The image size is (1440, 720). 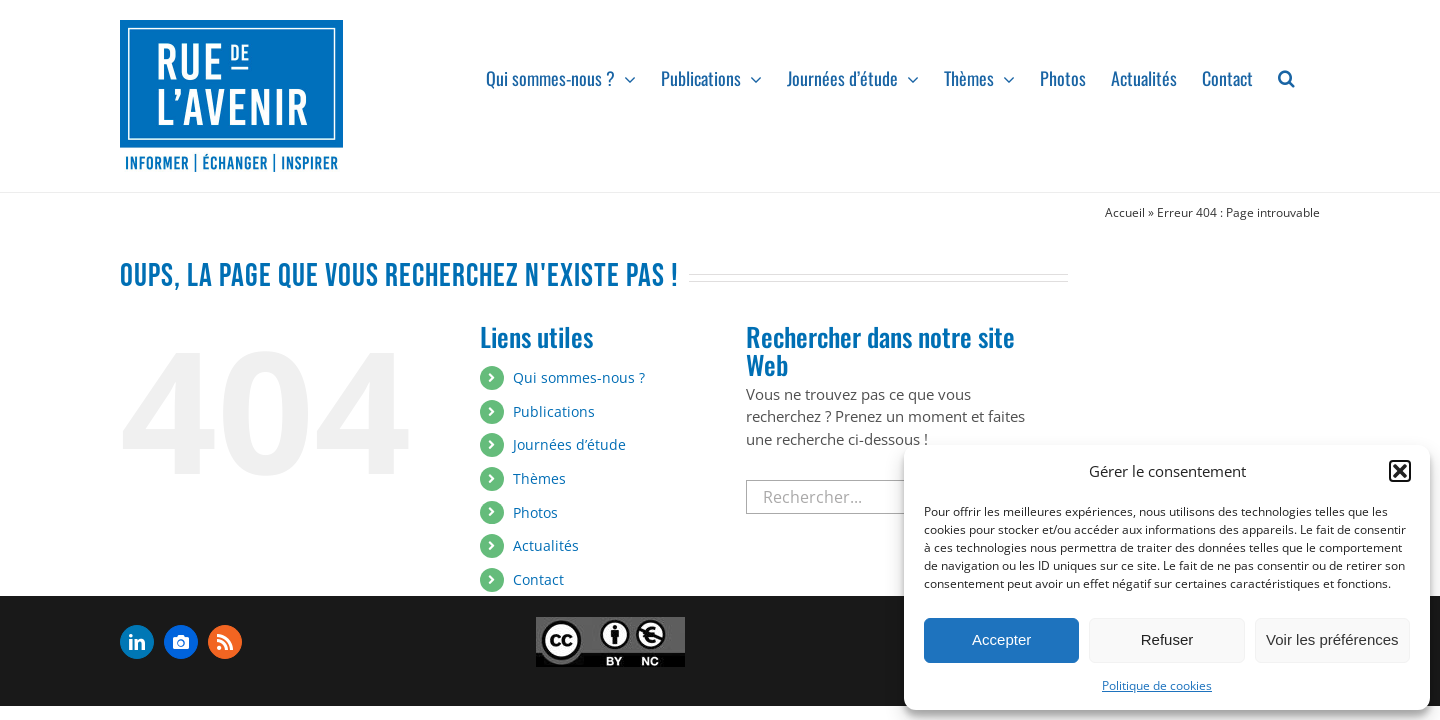 What do you see at coordinates (1332, 639) in the screenshot?
I see `Voir les préférences` at bounding box center [1332, 639].